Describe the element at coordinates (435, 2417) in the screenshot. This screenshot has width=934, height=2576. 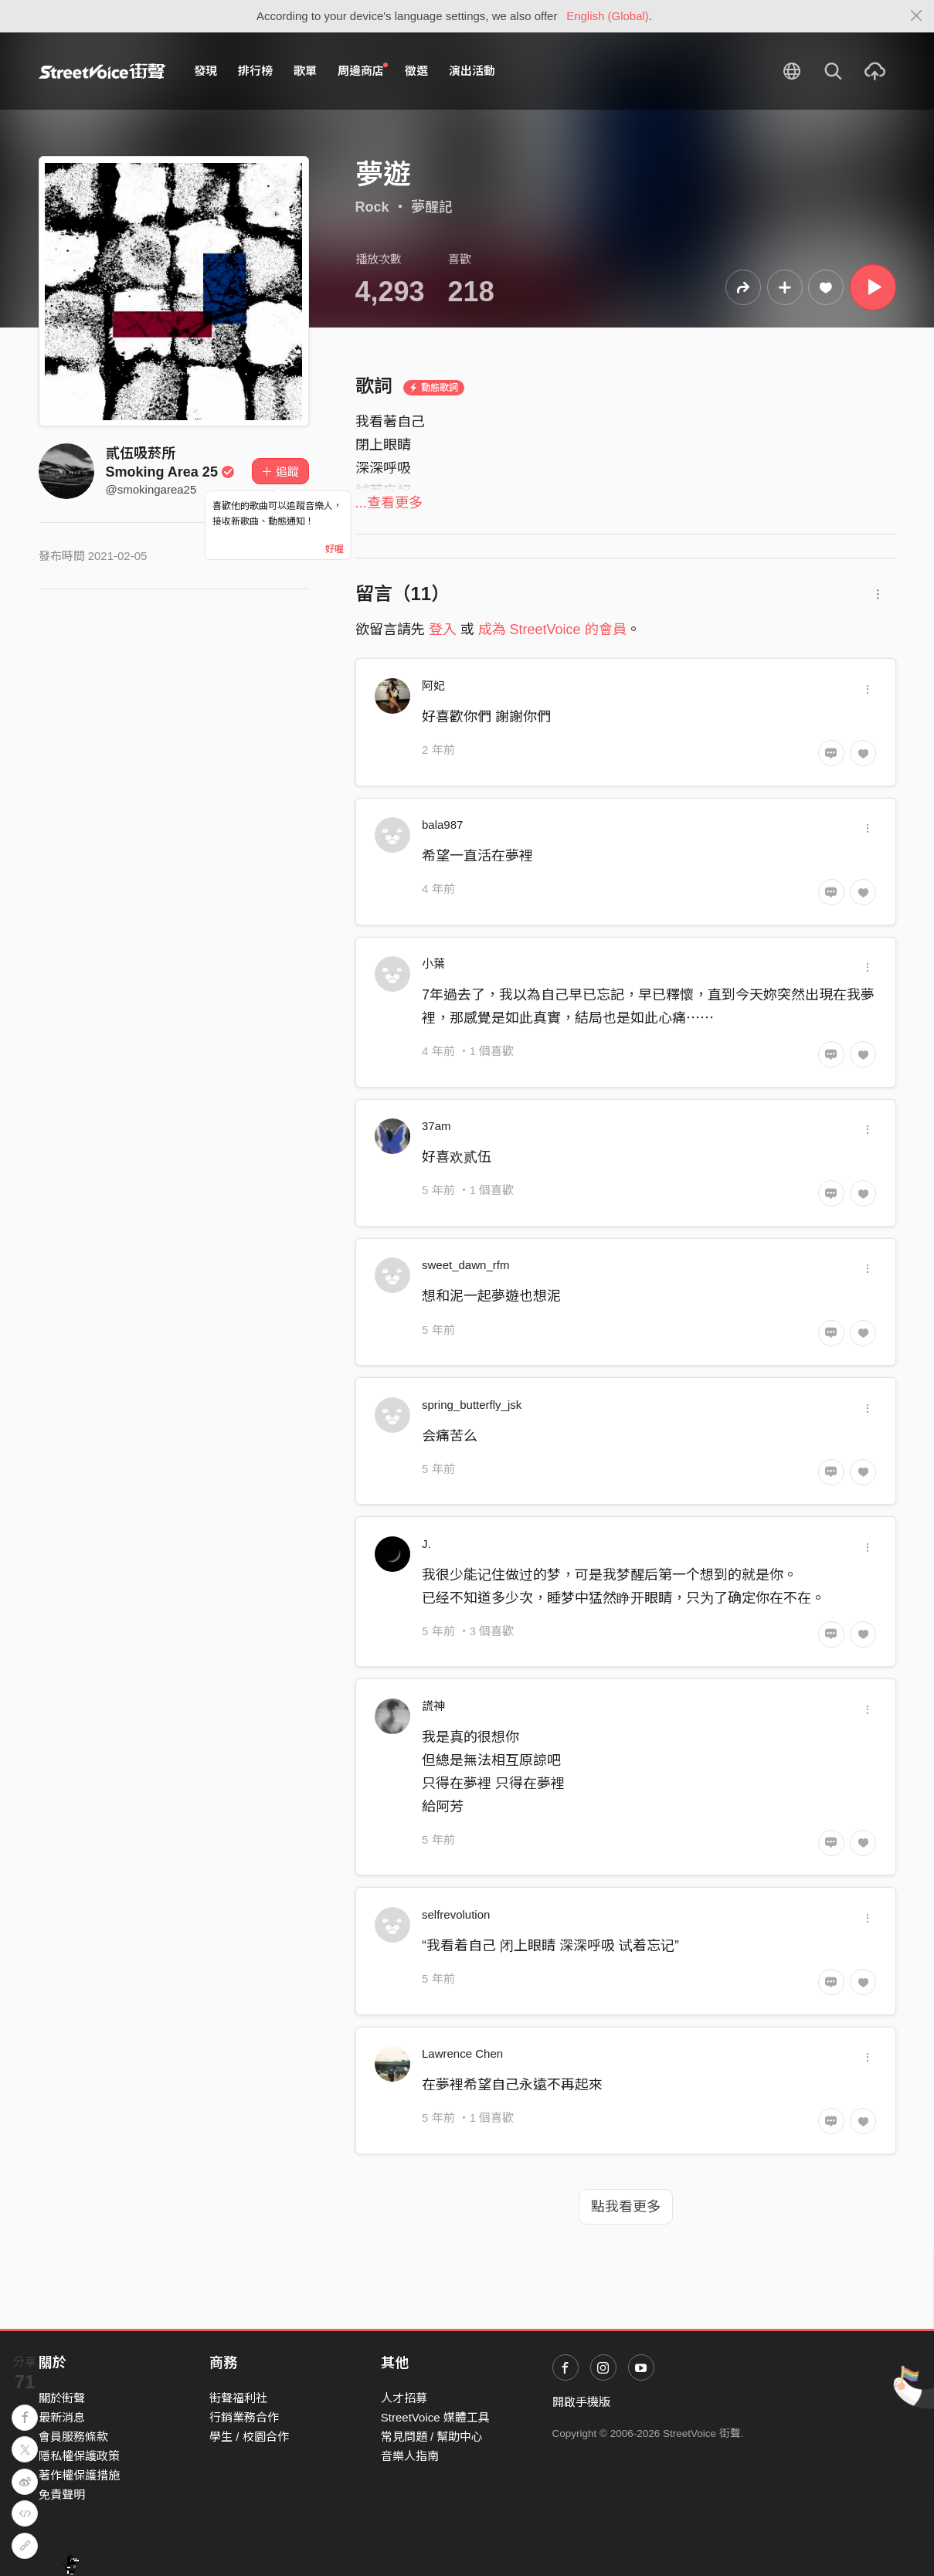
I see `StreetVoice 媒體工具` at that location.